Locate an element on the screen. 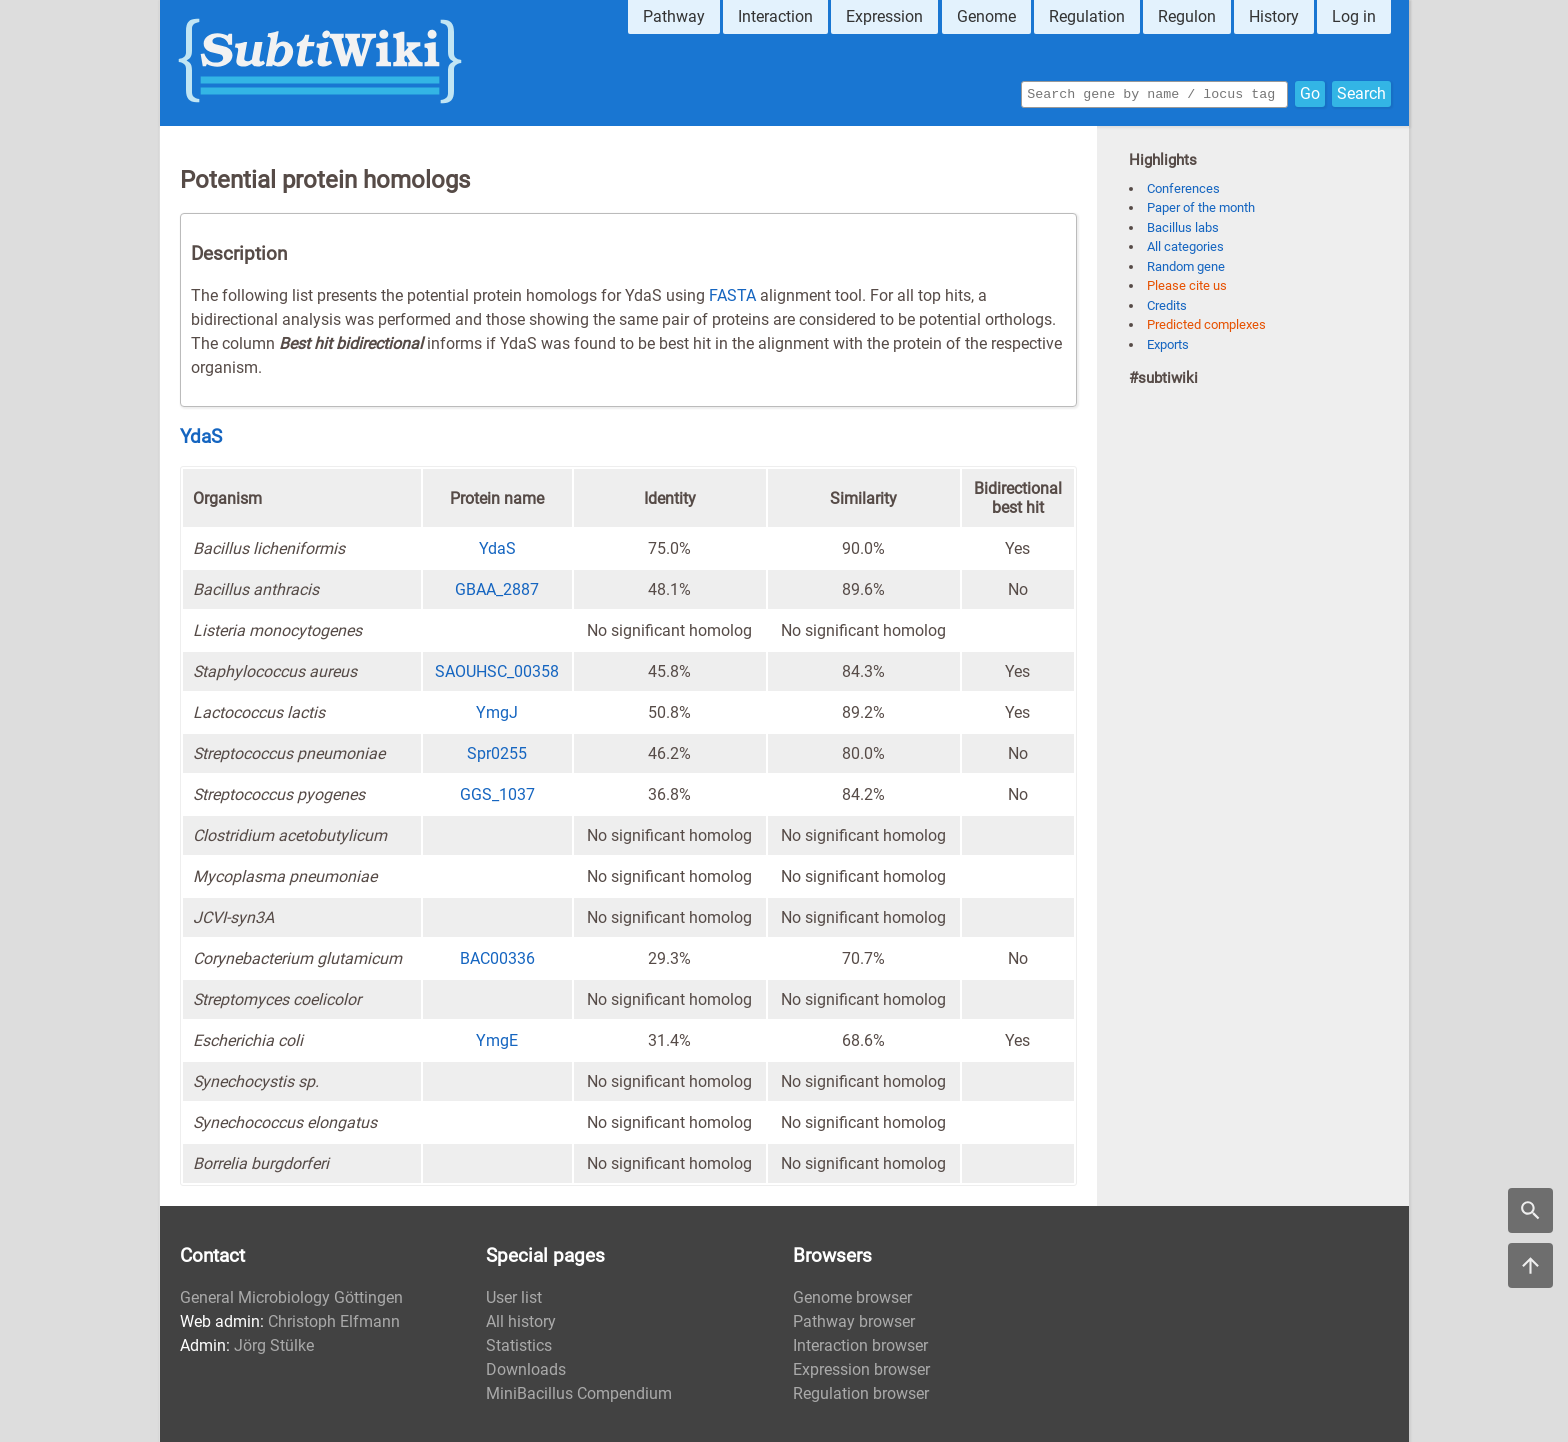  Interaction is located at coordinates (775, 16).